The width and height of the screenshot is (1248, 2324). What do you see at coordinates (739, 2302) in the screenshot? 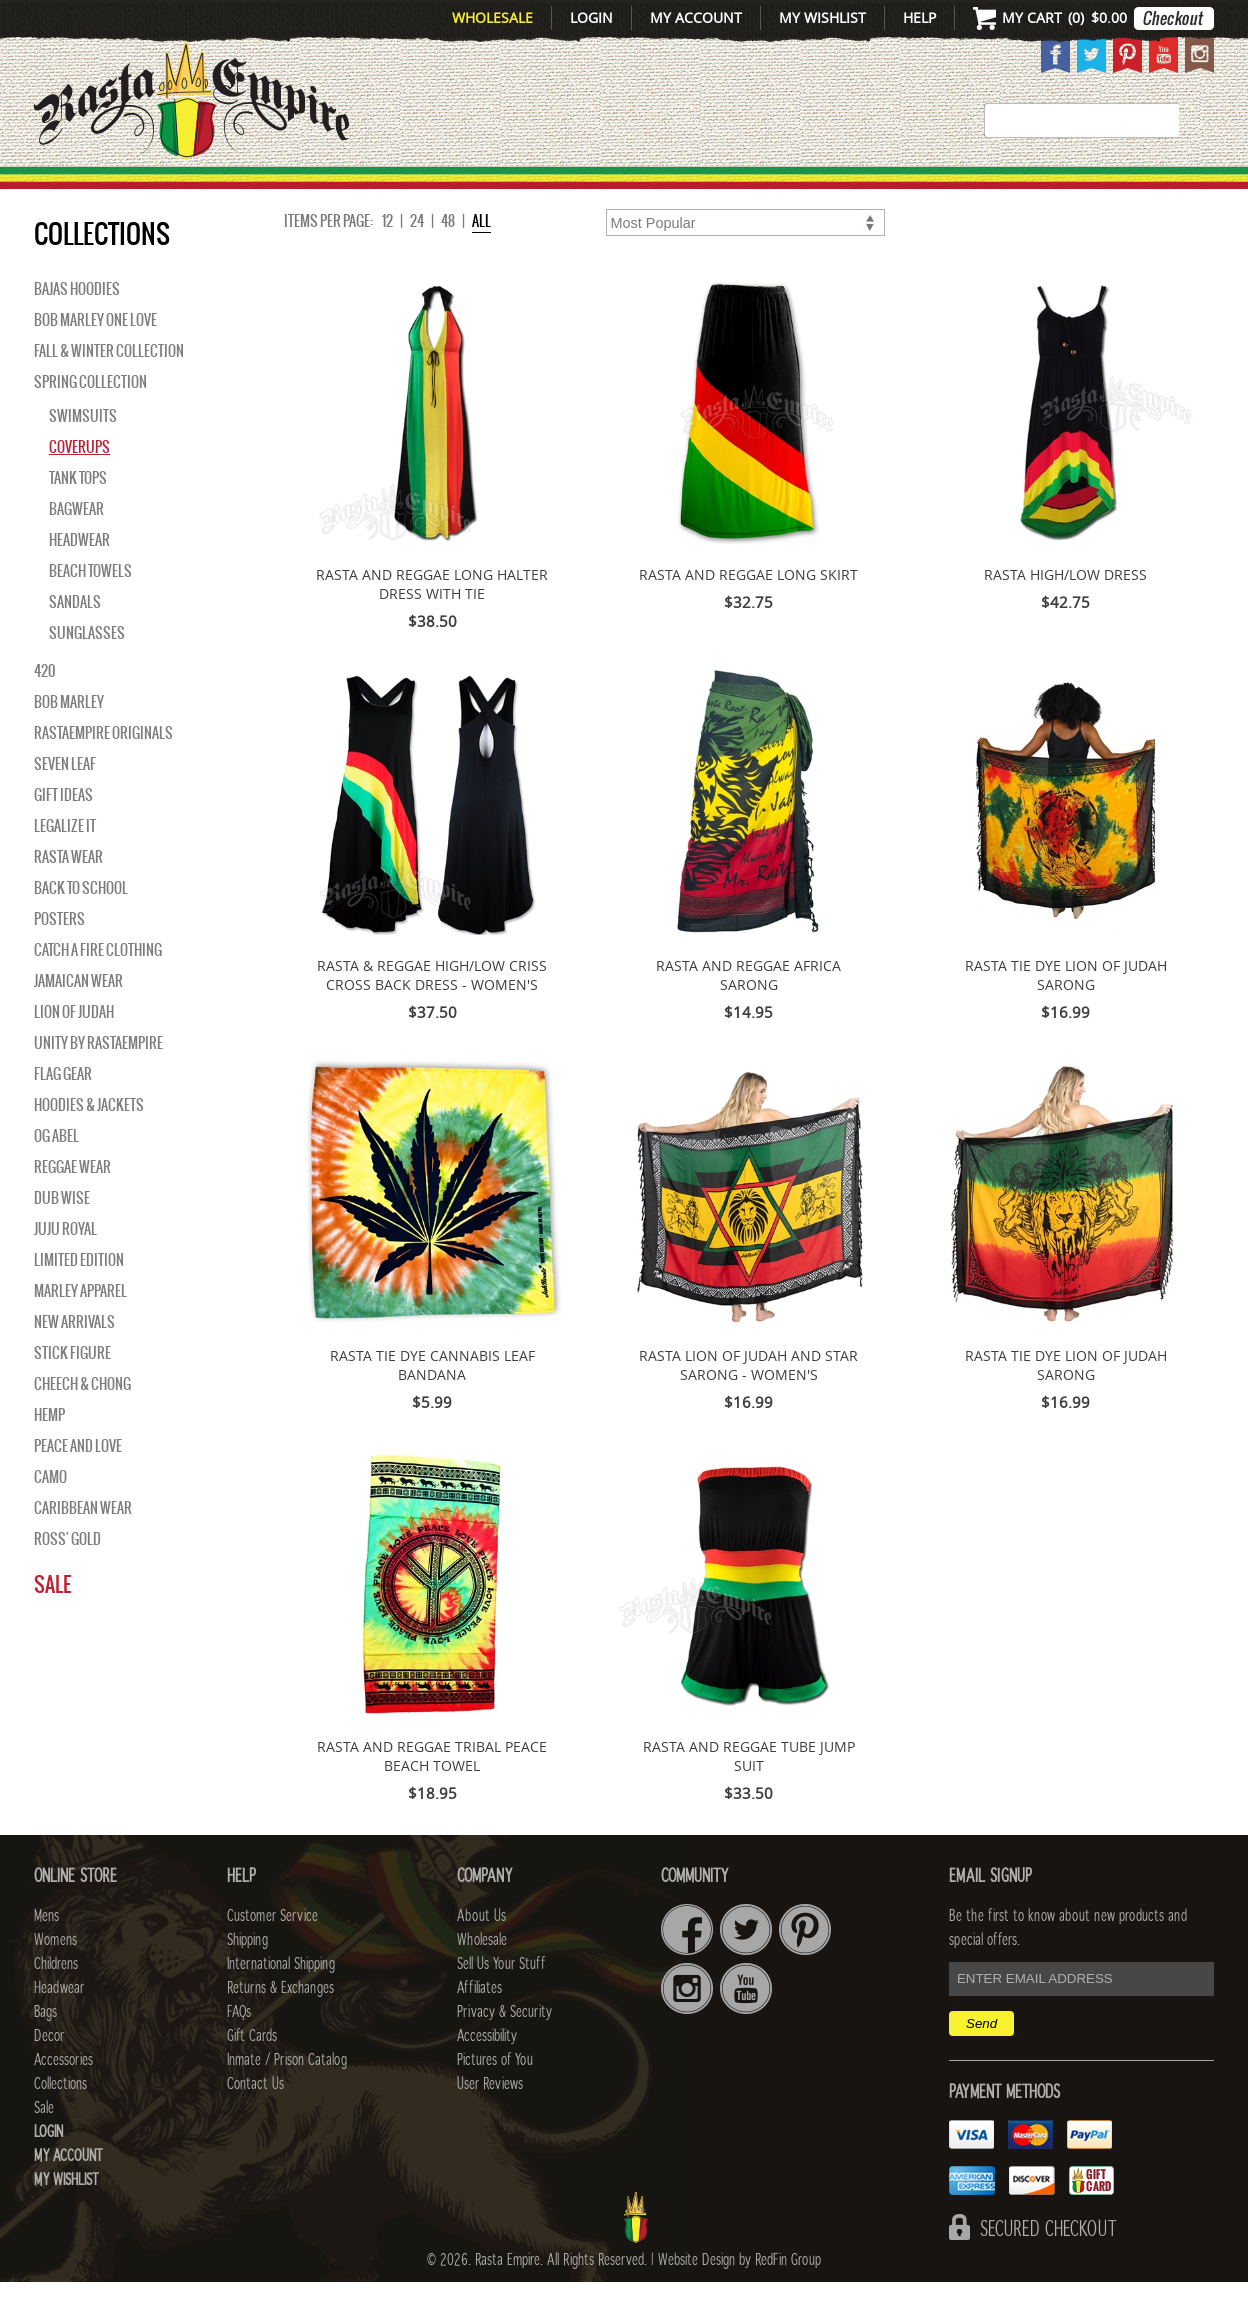
I see `Website Design by RedFin Group` at bounding box center [739, 2302].